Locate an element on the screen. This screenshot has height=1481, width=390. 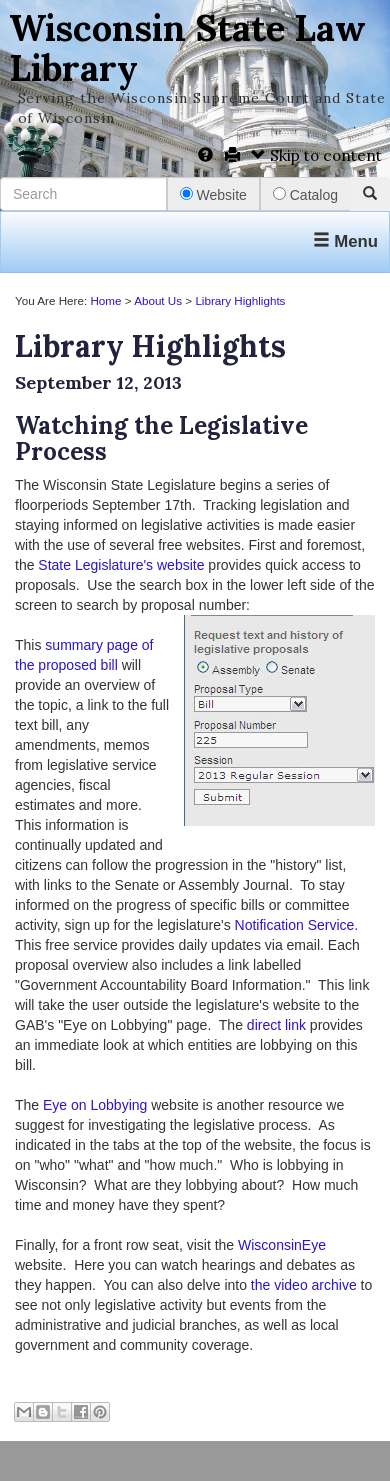
Wisconsin State Law Library is located at coordinates (187, 48).